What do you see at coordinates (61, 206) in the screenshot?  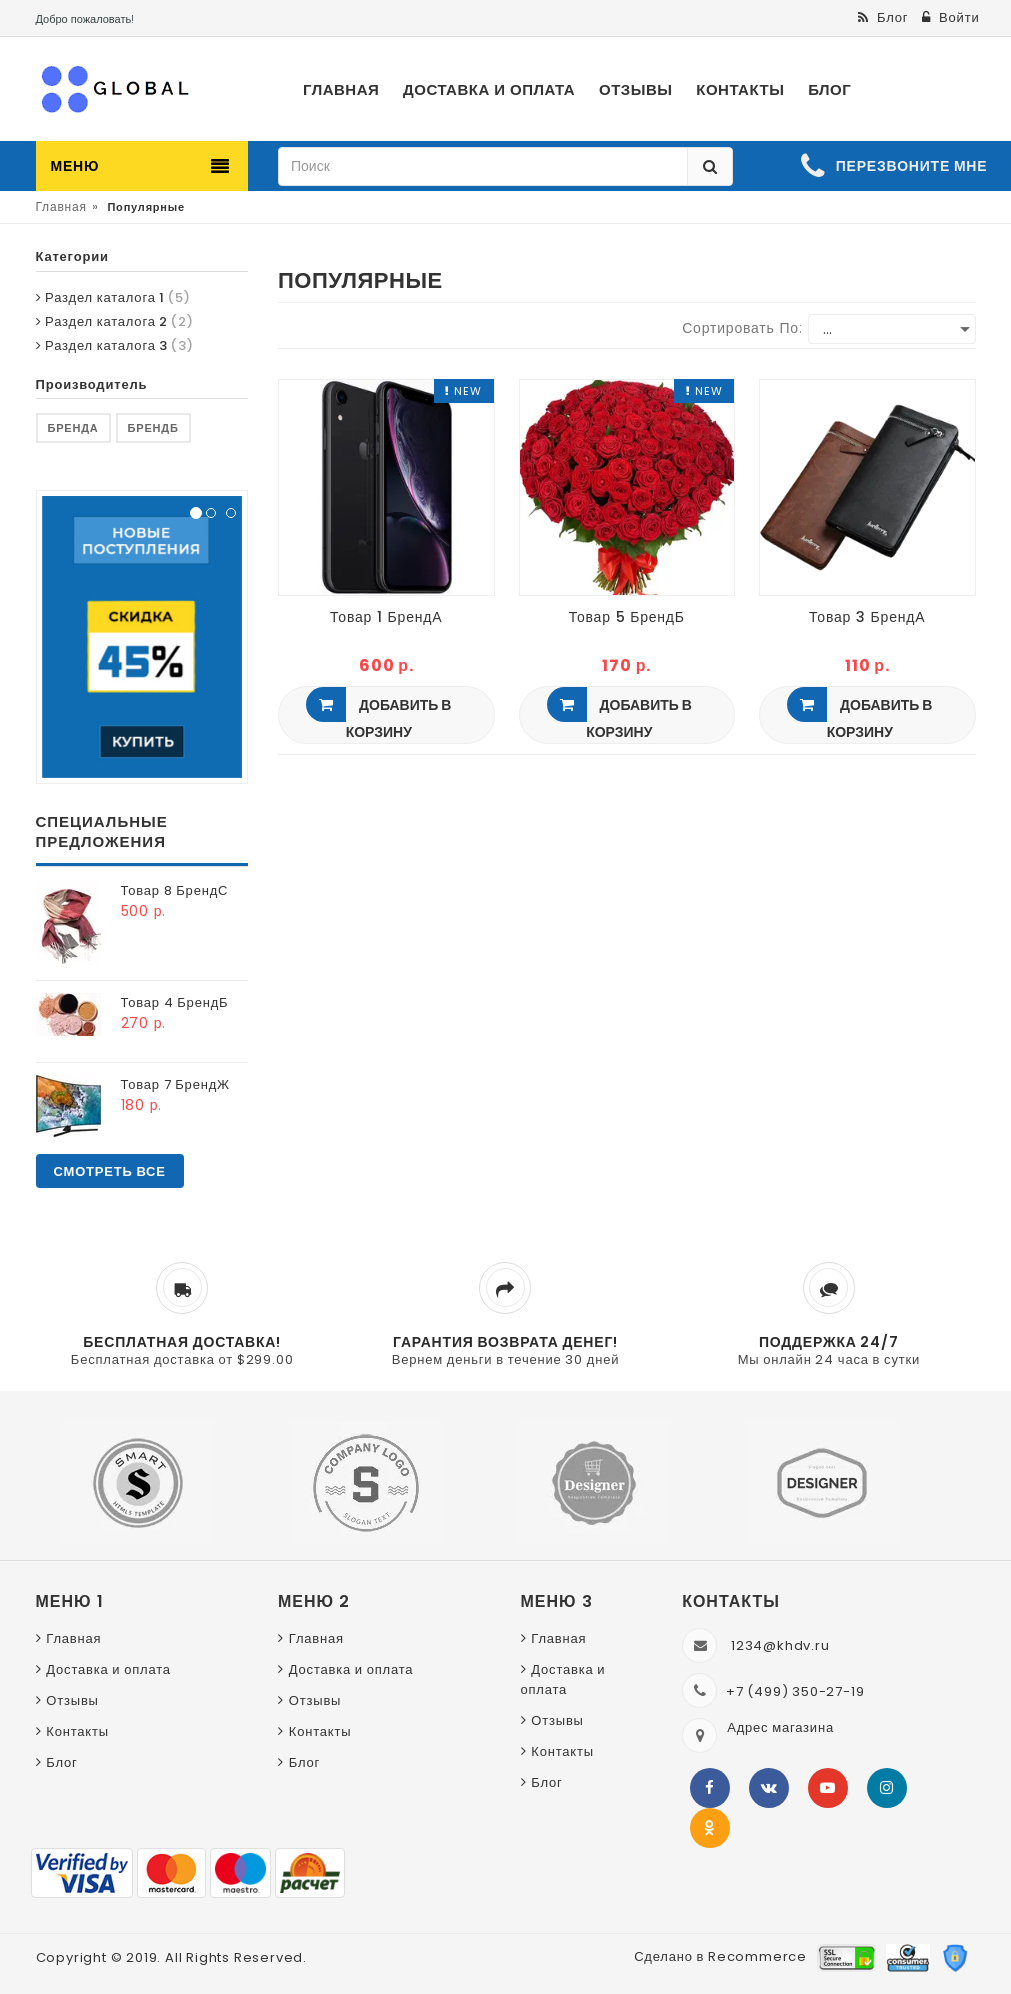 I see `Главная` at bounding box center [61, 206].